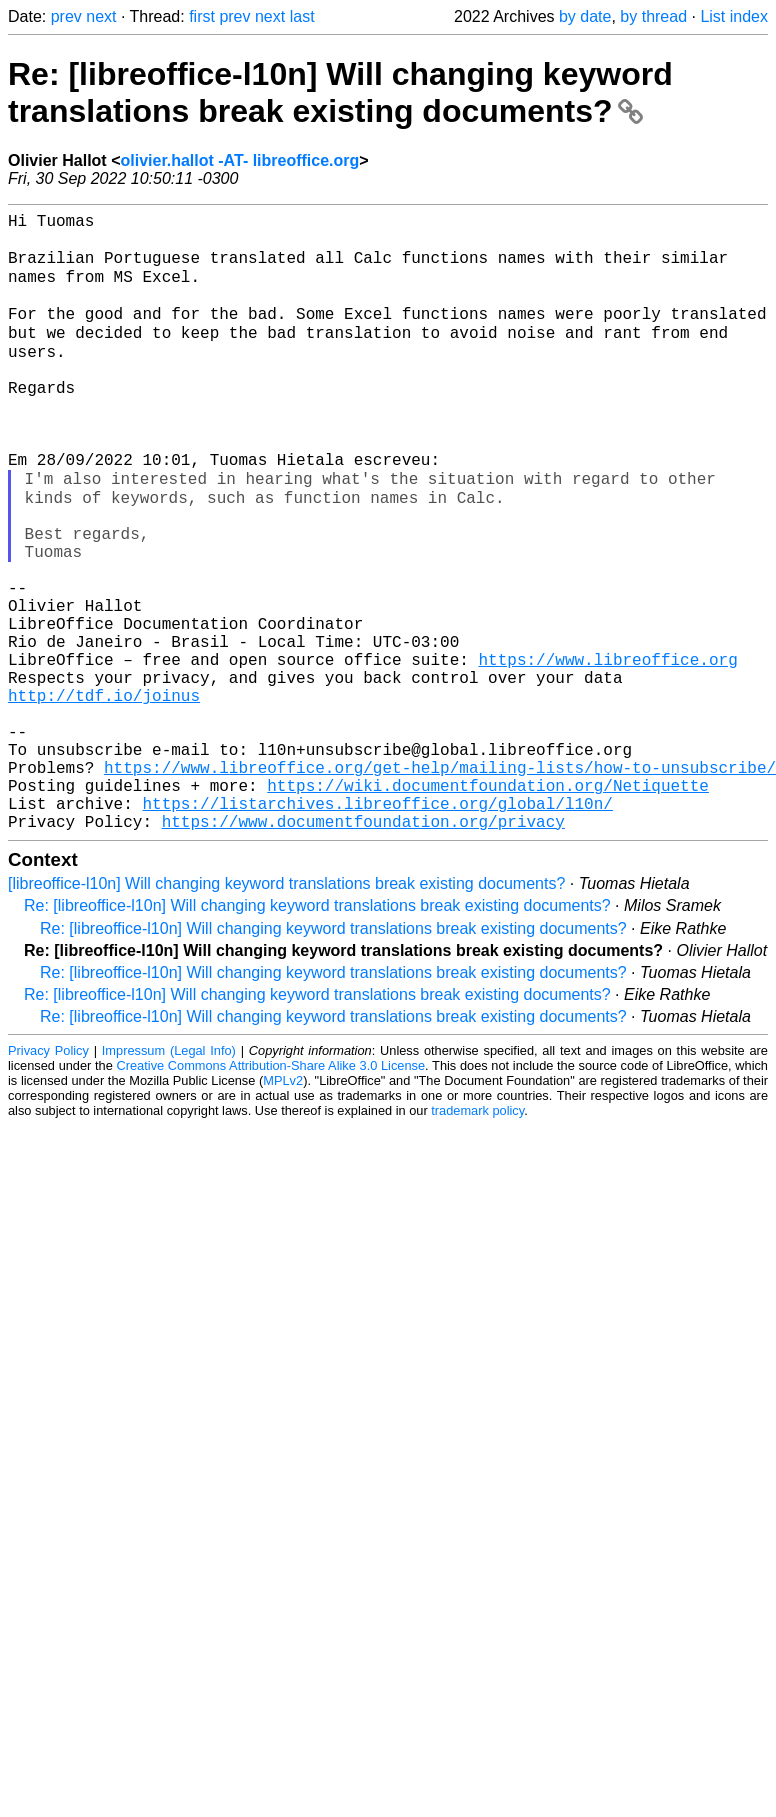 The image size is (776, 1817). Describe the element at coordinates (585, 16) in the screenshot. I see `by date` at that location.